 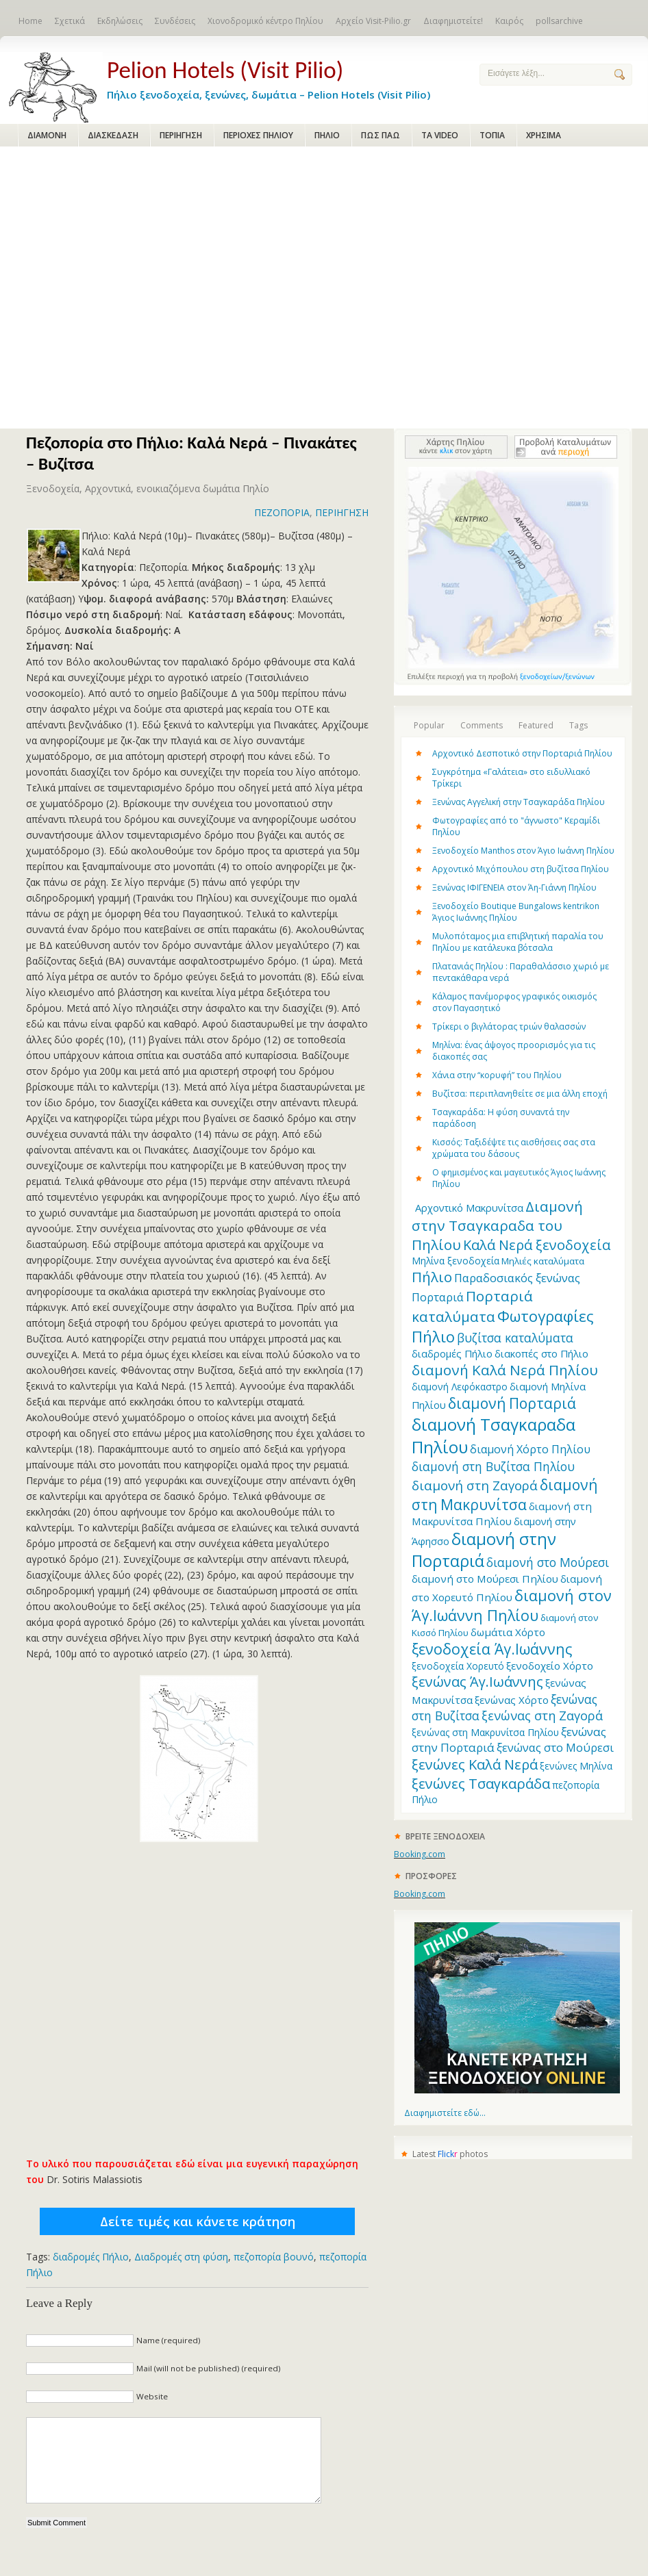 I want to click on βυζίτσα καταλύματα [βυζίτσα καταλύματα (19 items)], so click(x=515, y=1337).